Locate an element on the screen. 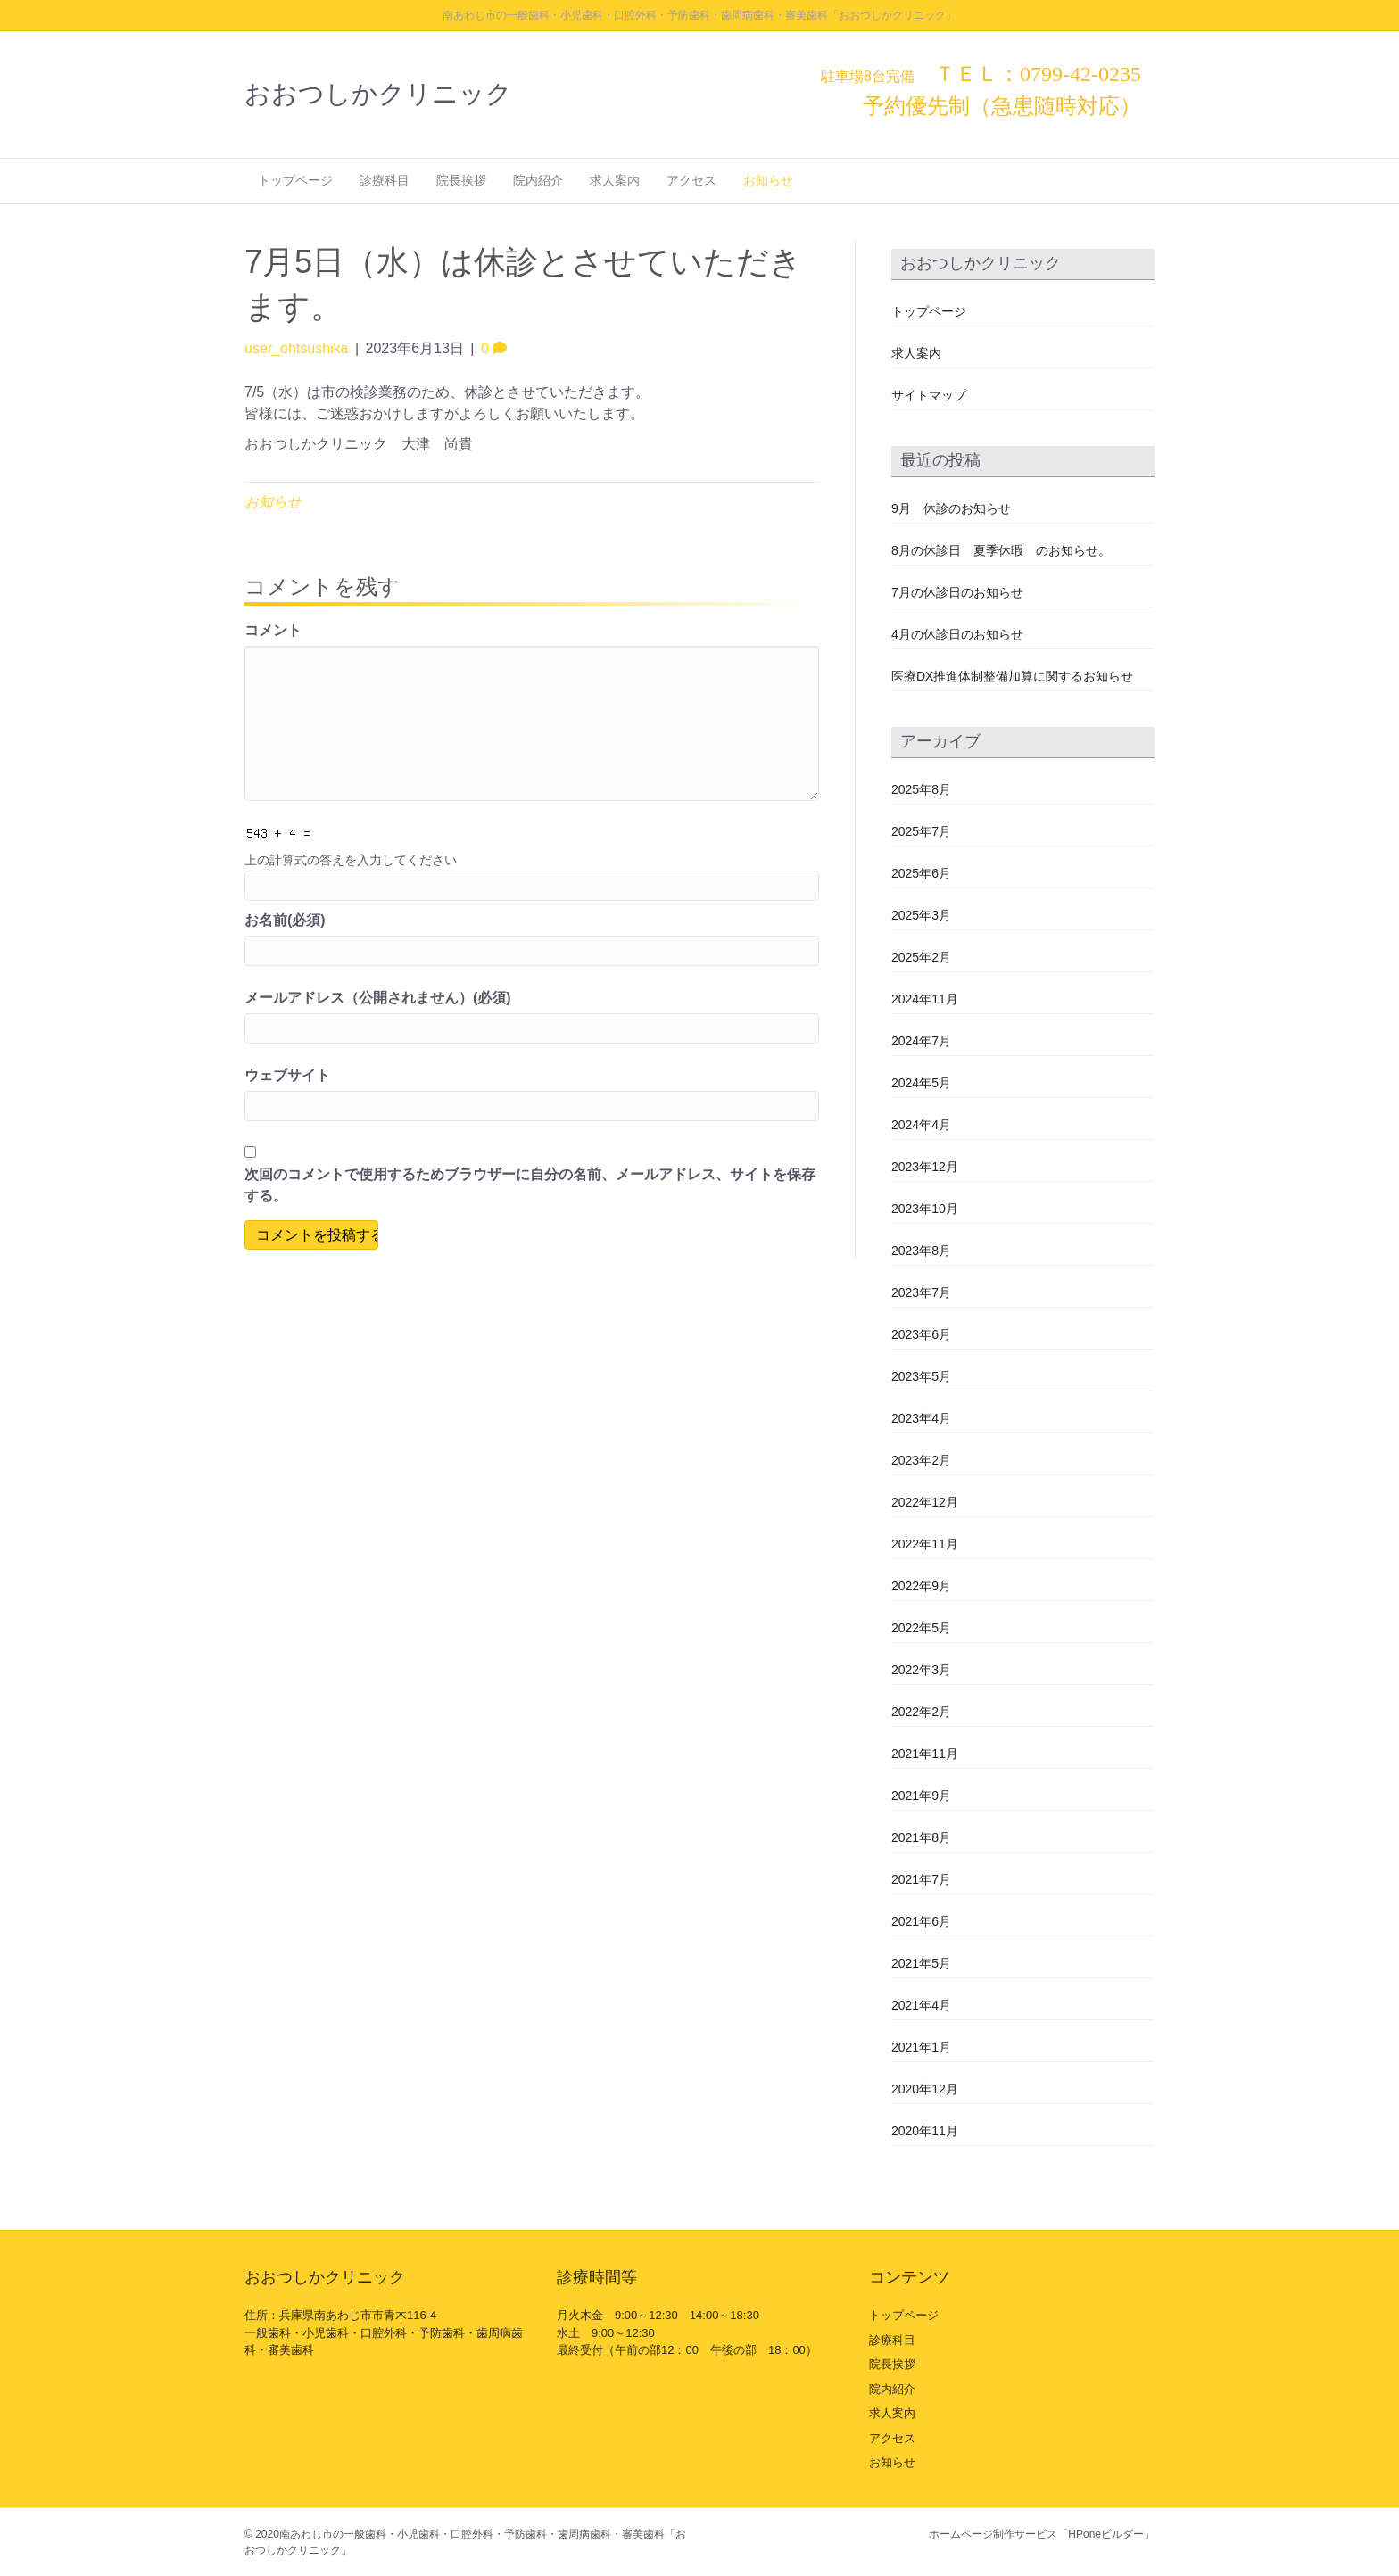 This screenshot has height=2576, width=1399. 医療DX推進体制整備加算に関するお知らせ is located at coordinates (1012, 676).